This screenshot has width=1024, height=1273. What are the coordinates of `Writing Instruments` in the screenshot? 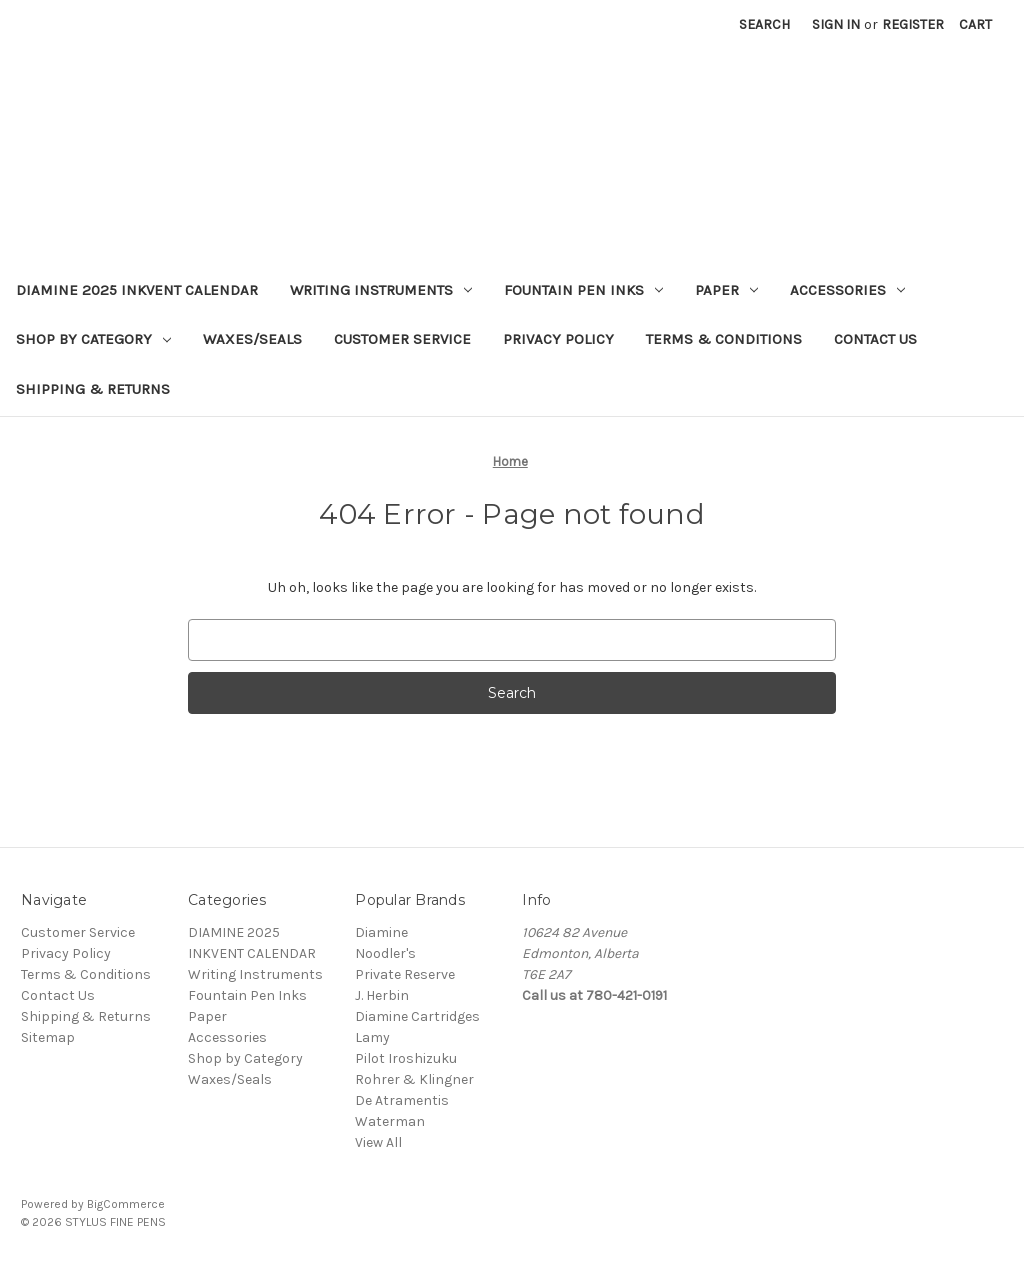 It's located at (381, 290).